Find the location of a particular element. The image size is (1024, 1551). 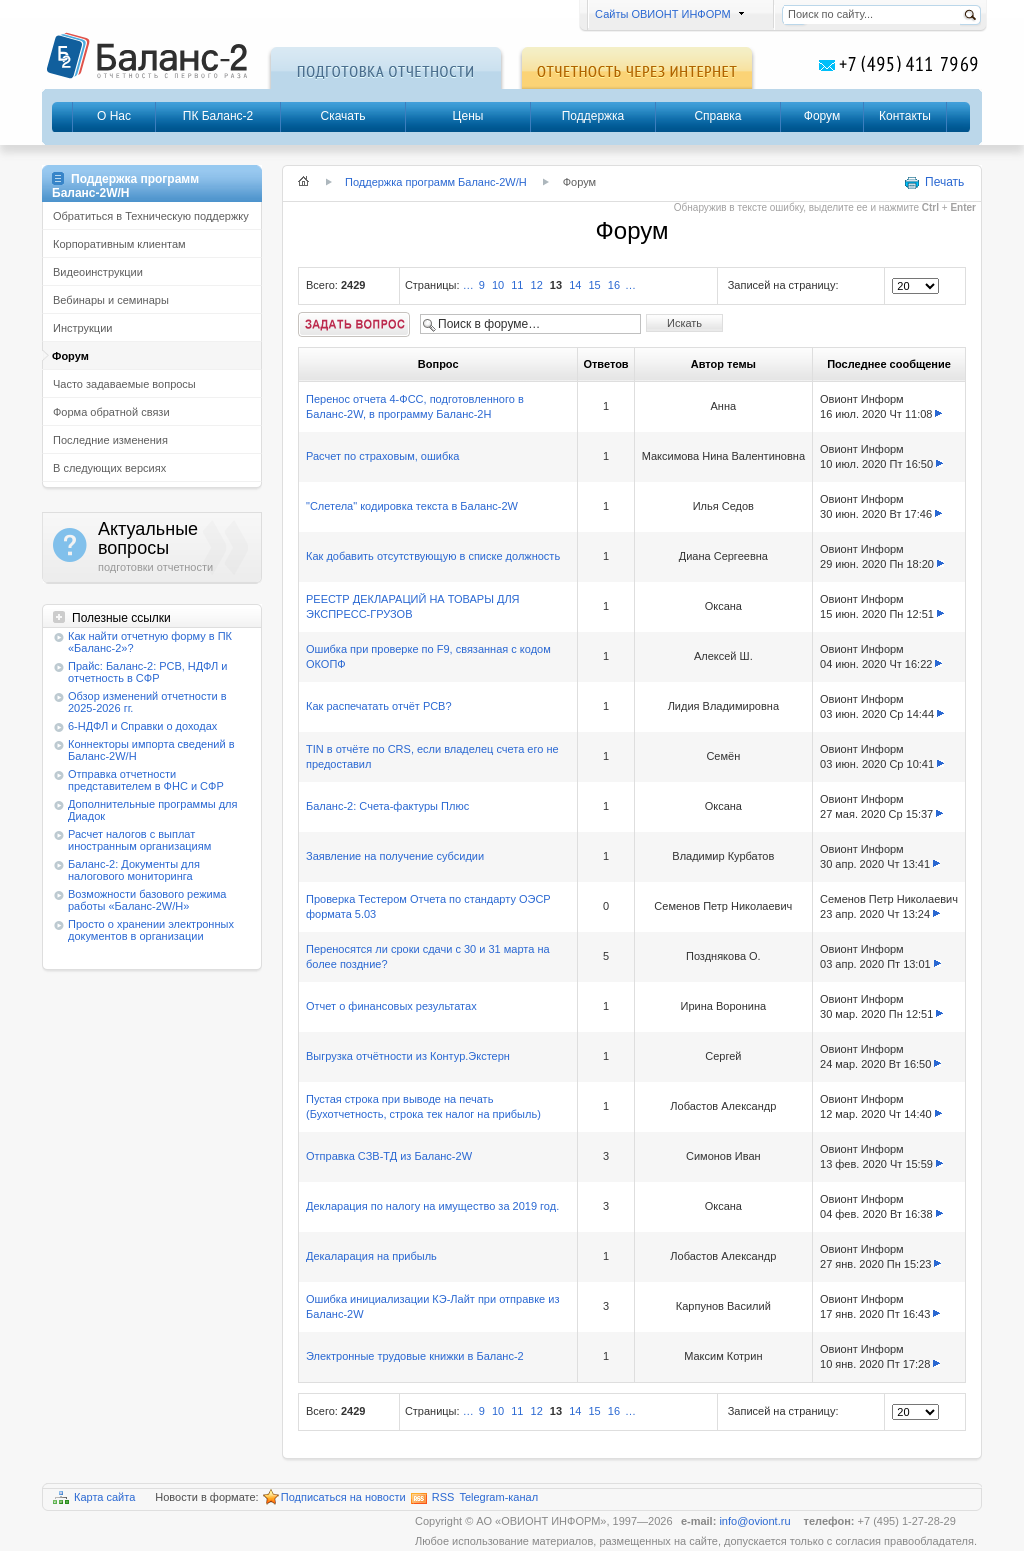

Часто задаваемые вопросы is located at coordinates (124, 384).